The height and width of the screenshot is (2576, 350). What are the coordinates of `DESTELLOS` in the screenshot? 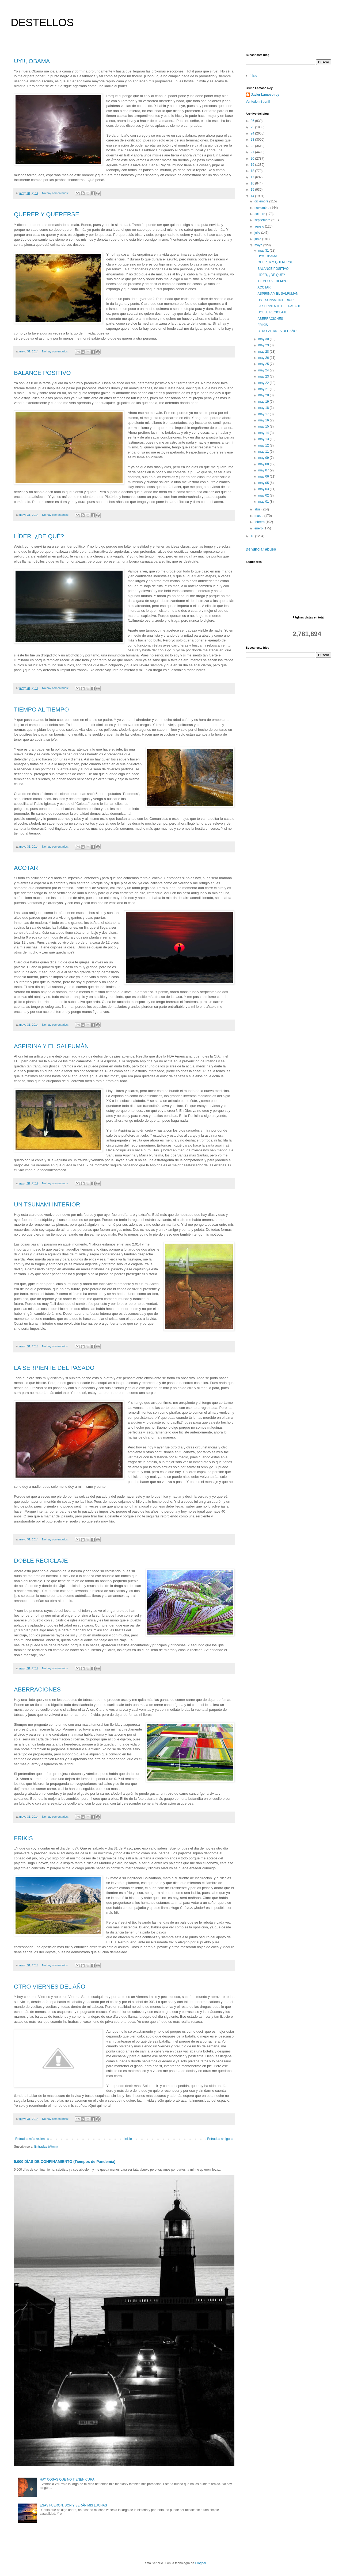 It's located at (42, 22).